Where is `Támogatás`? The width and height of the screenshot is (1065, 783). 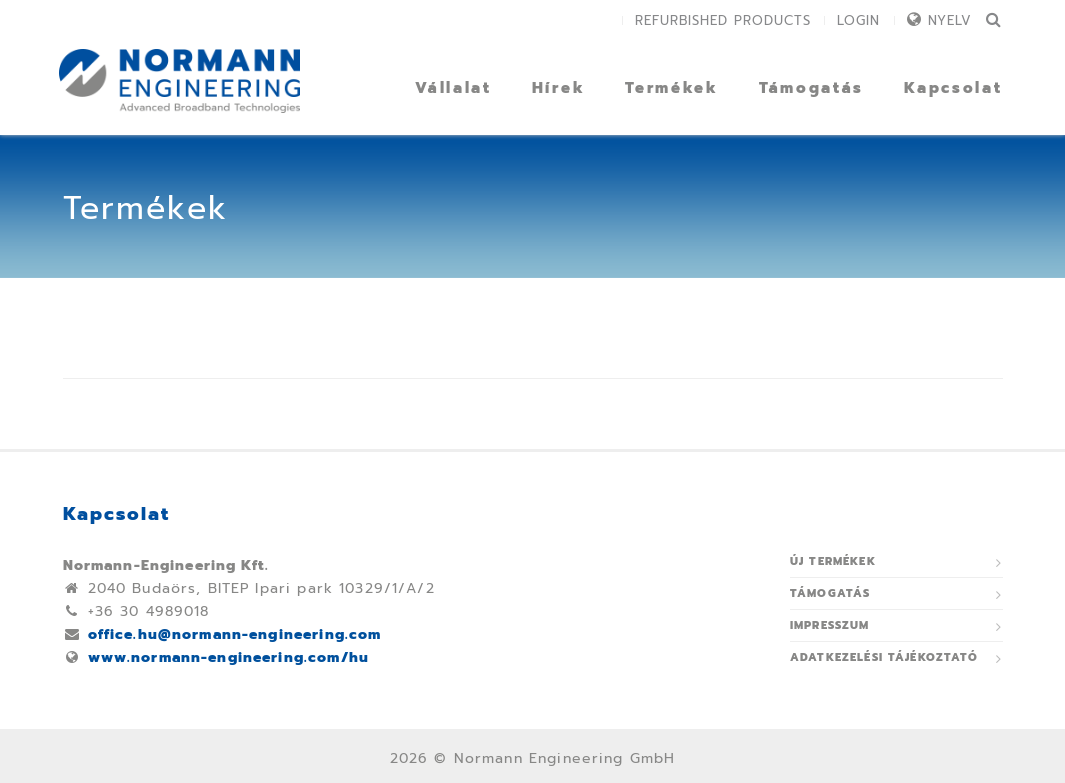
Támogatás is located at coordinates (811, 88).